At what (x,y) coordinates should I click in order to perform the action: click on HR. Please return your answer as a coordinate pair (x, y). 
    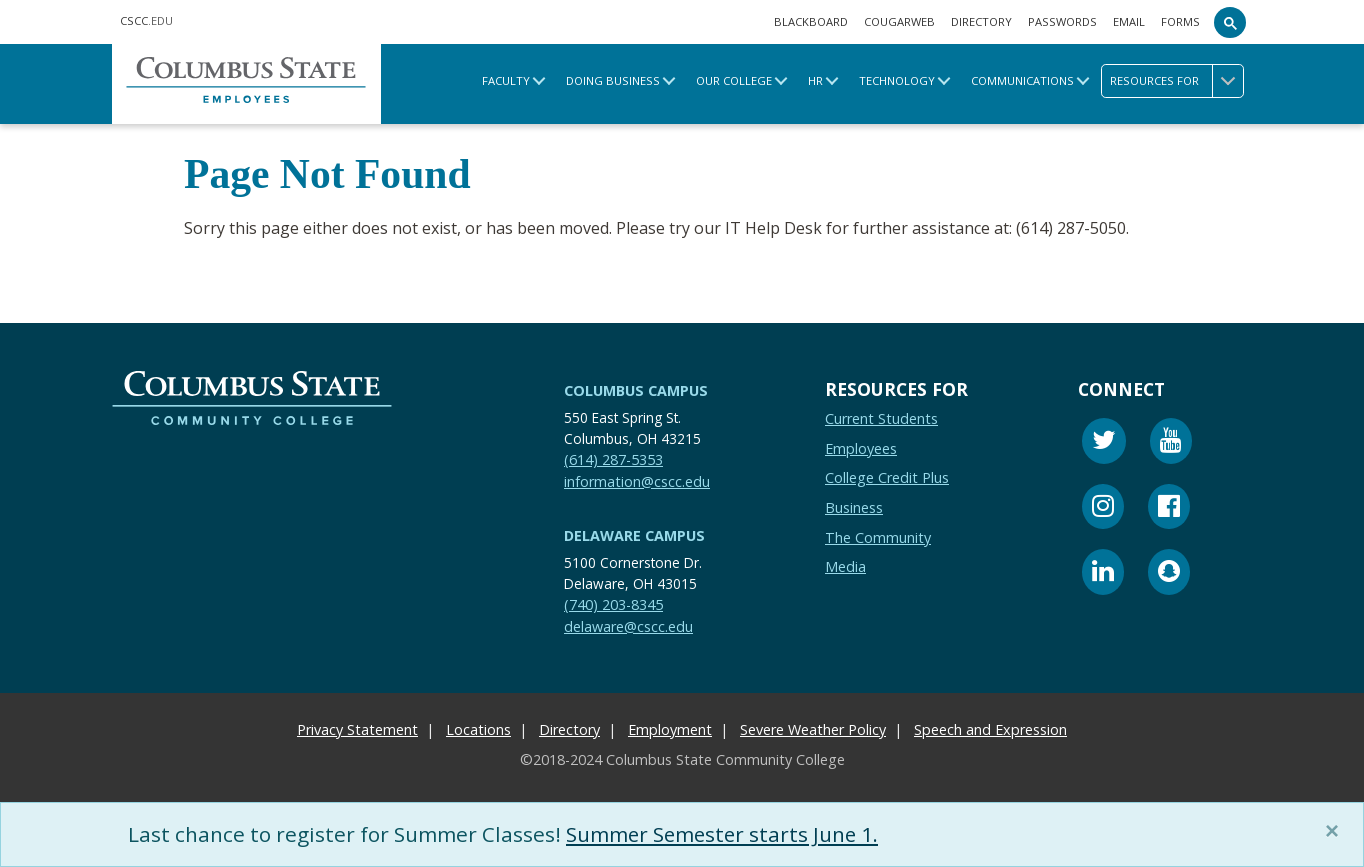
    Looking at the image, I should click on (815, 80).